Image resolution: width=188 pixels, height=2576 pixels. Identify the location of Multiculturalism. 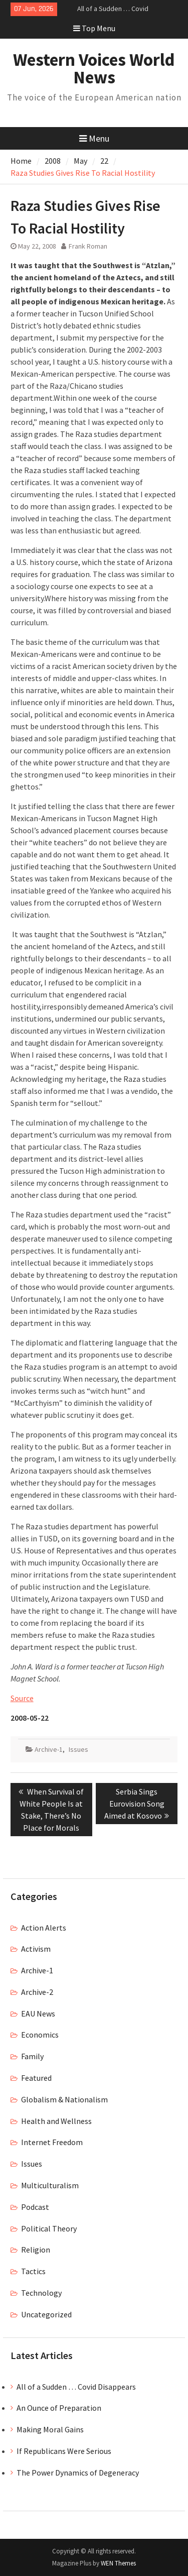
(50, 2185).